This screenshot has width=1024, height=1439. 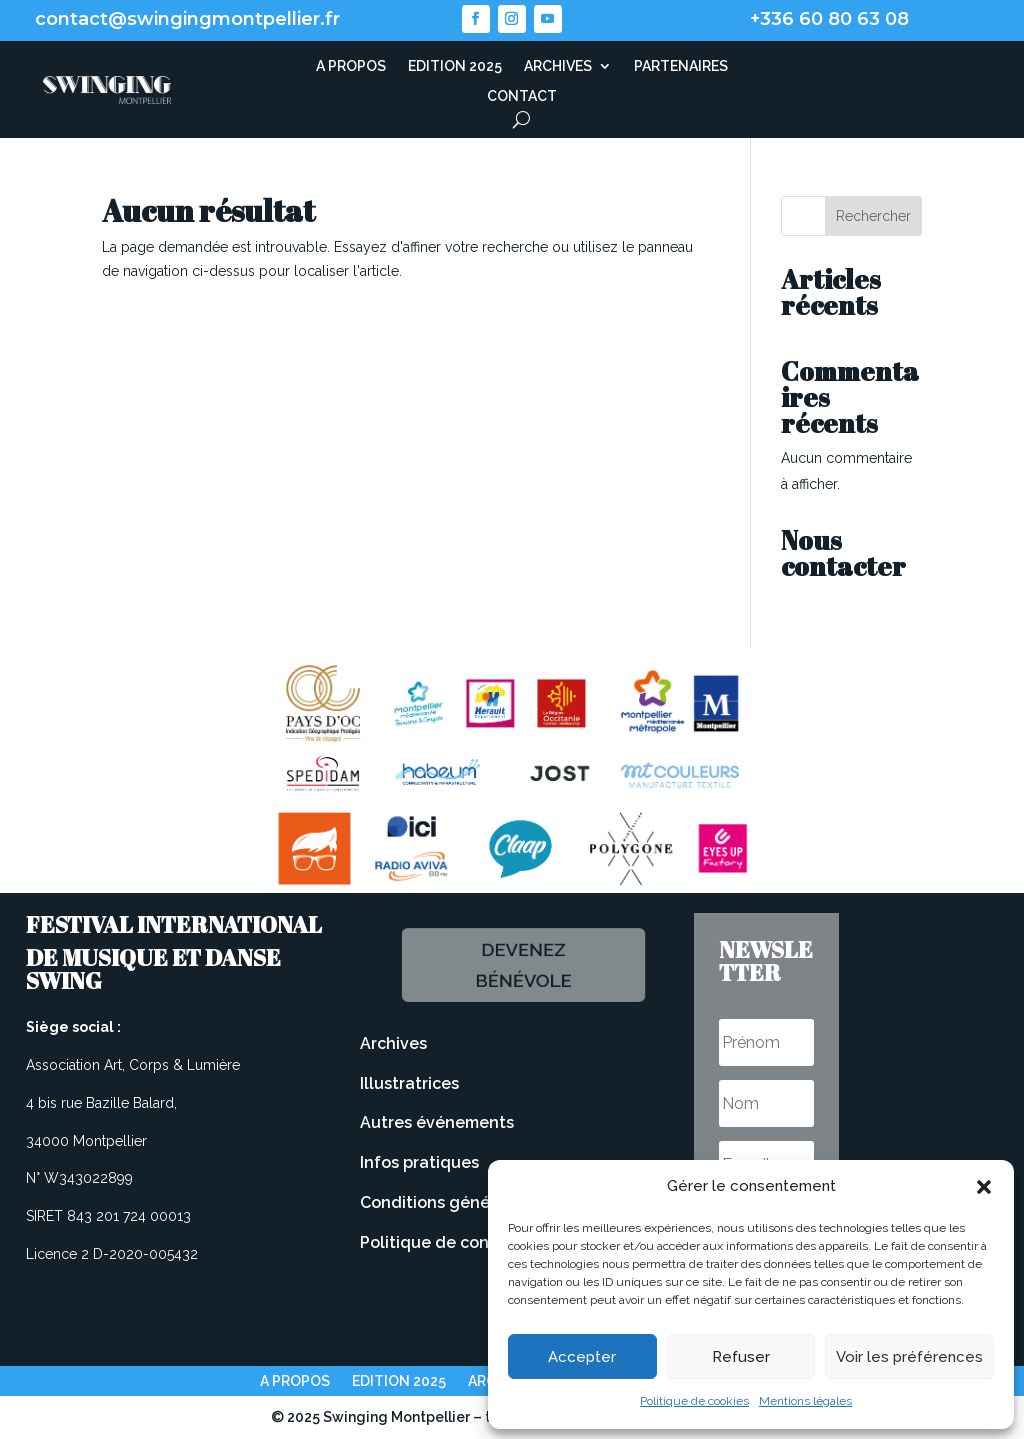 I want to click on Infos pratiques, so click(x=419, y=1162).